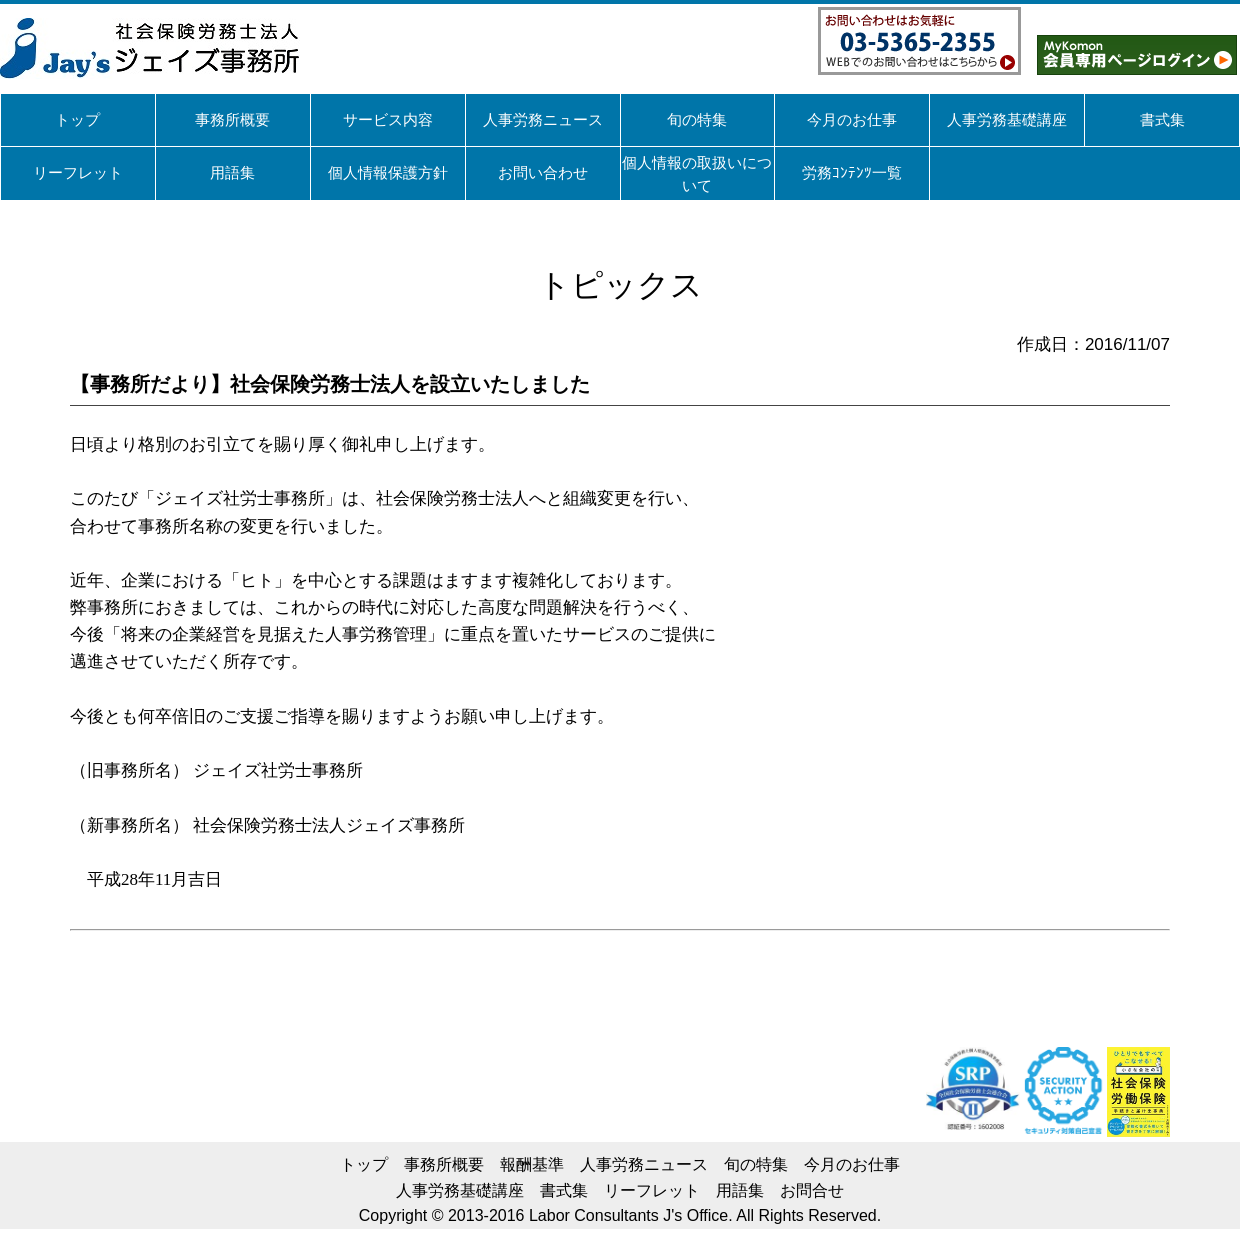 The image size is (1240, 1237). What do you see at coordinates (564, 1190) in the screenshot?
I see `書式集` at bounding box center [564, 1190].